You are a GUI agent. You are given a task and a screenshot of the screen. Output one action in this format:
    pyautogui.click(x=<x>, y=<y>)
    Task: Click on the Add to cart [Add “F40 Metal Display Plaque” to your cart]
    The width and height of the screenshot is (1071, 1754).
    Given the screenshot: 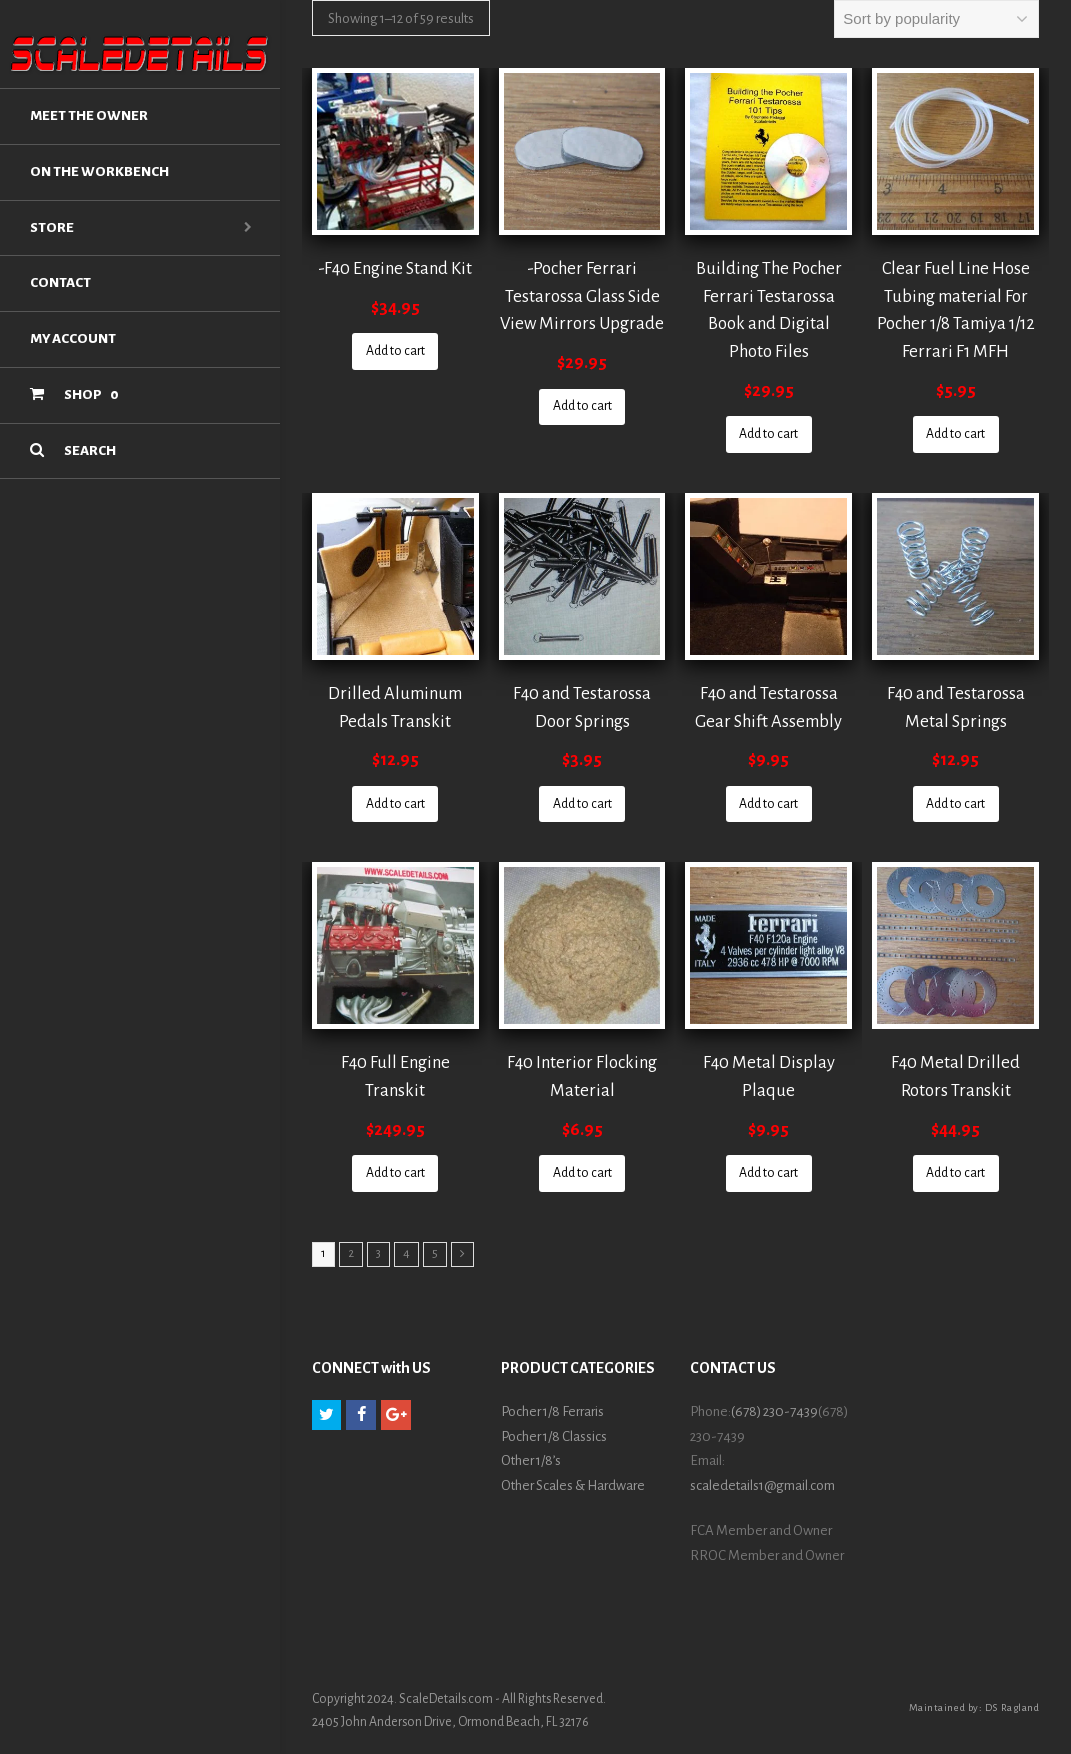 What is the action you would take?
    pyautogui.click(x=768, y=1173)
    